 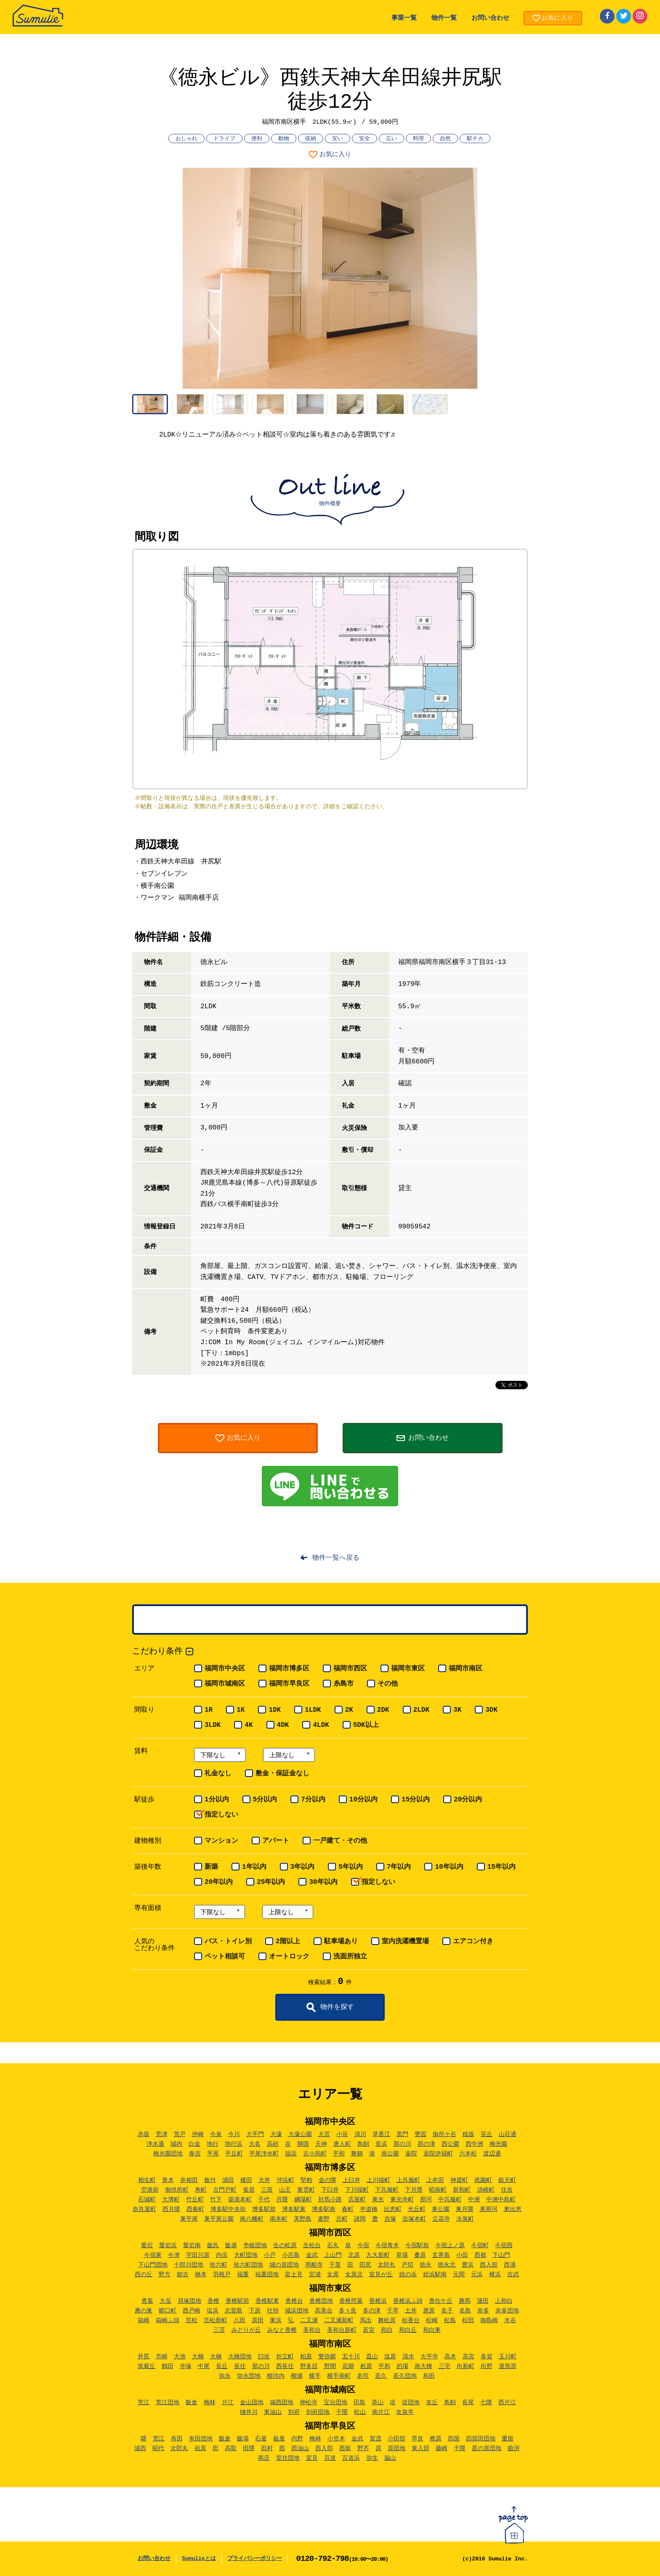 I want to click on 元岡, so click(x=459, y=2274).